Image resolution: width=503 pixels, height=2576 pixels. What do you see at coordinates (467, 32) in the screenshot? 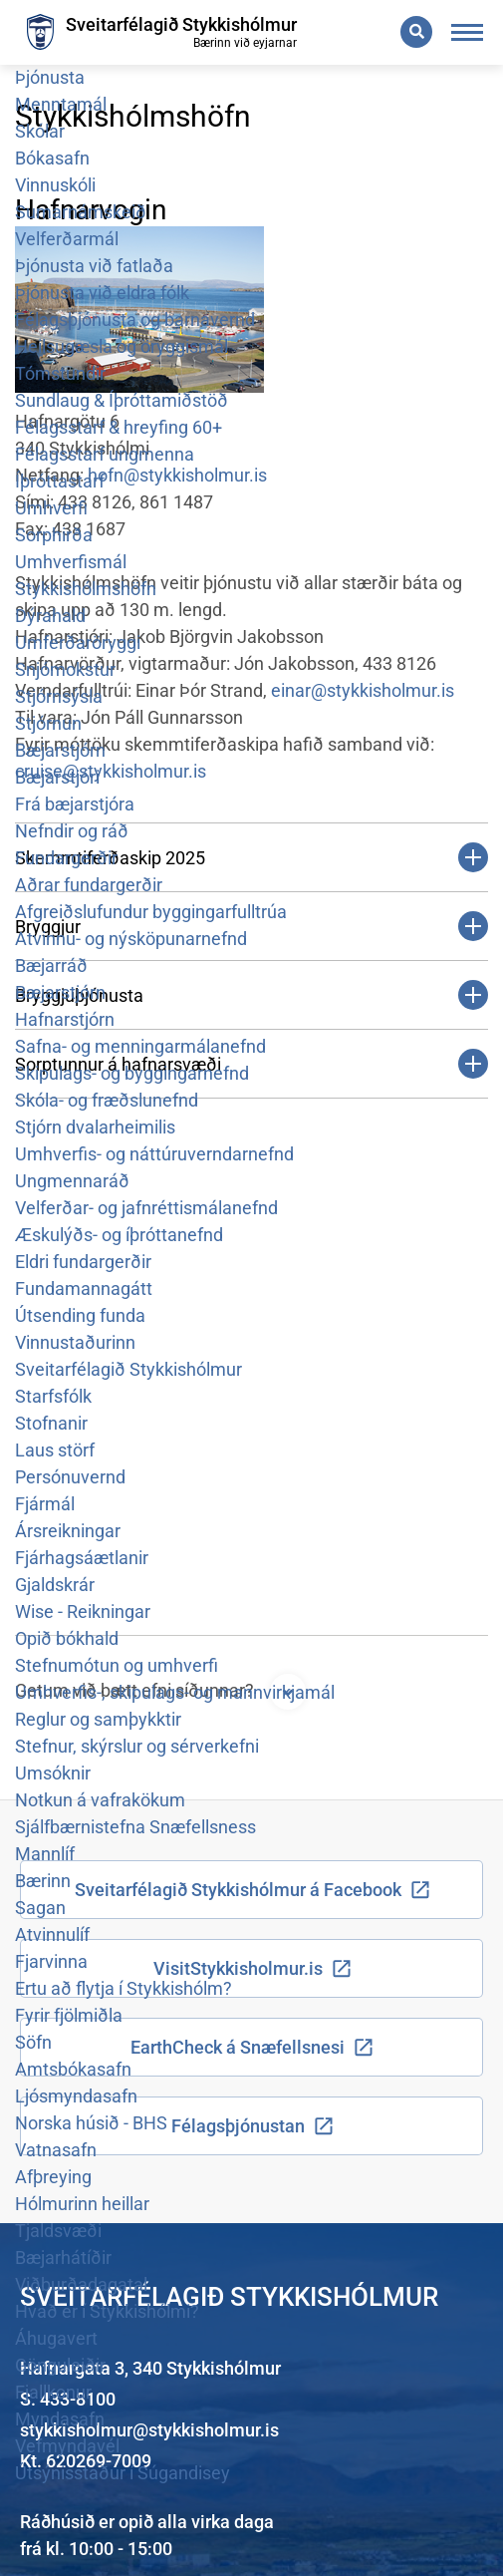
I see `[Opna/loka valmynd]` at bounding box center [467, 32].